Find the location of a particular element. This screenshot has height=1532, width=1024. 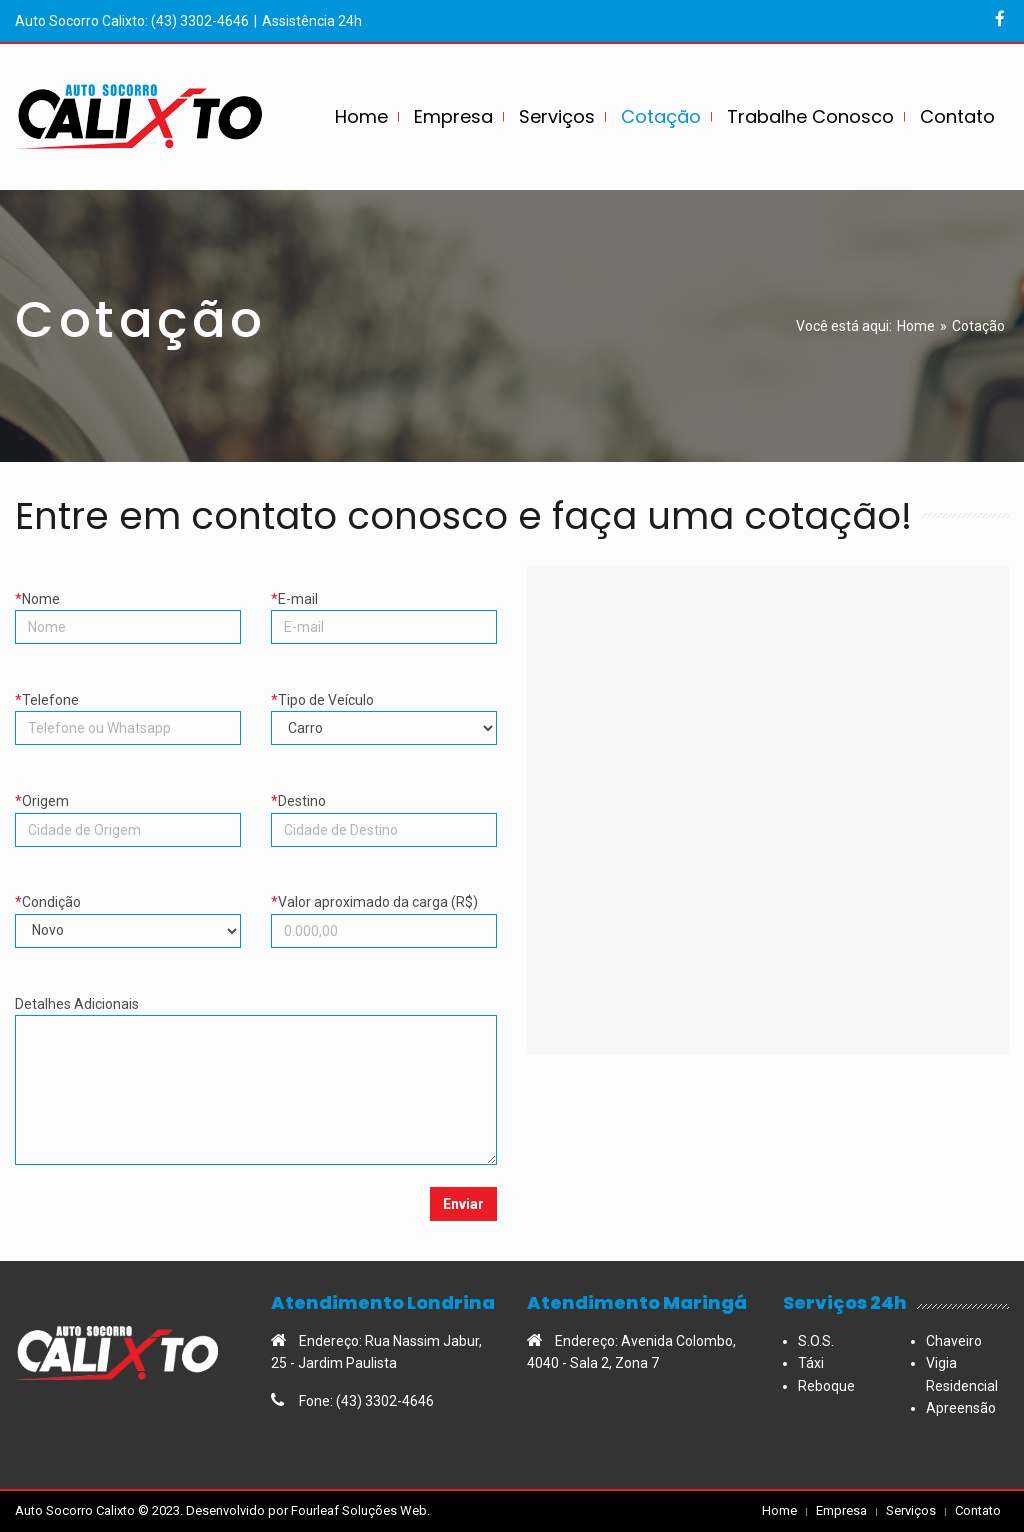

Nome is located at coordinates (128, 603).